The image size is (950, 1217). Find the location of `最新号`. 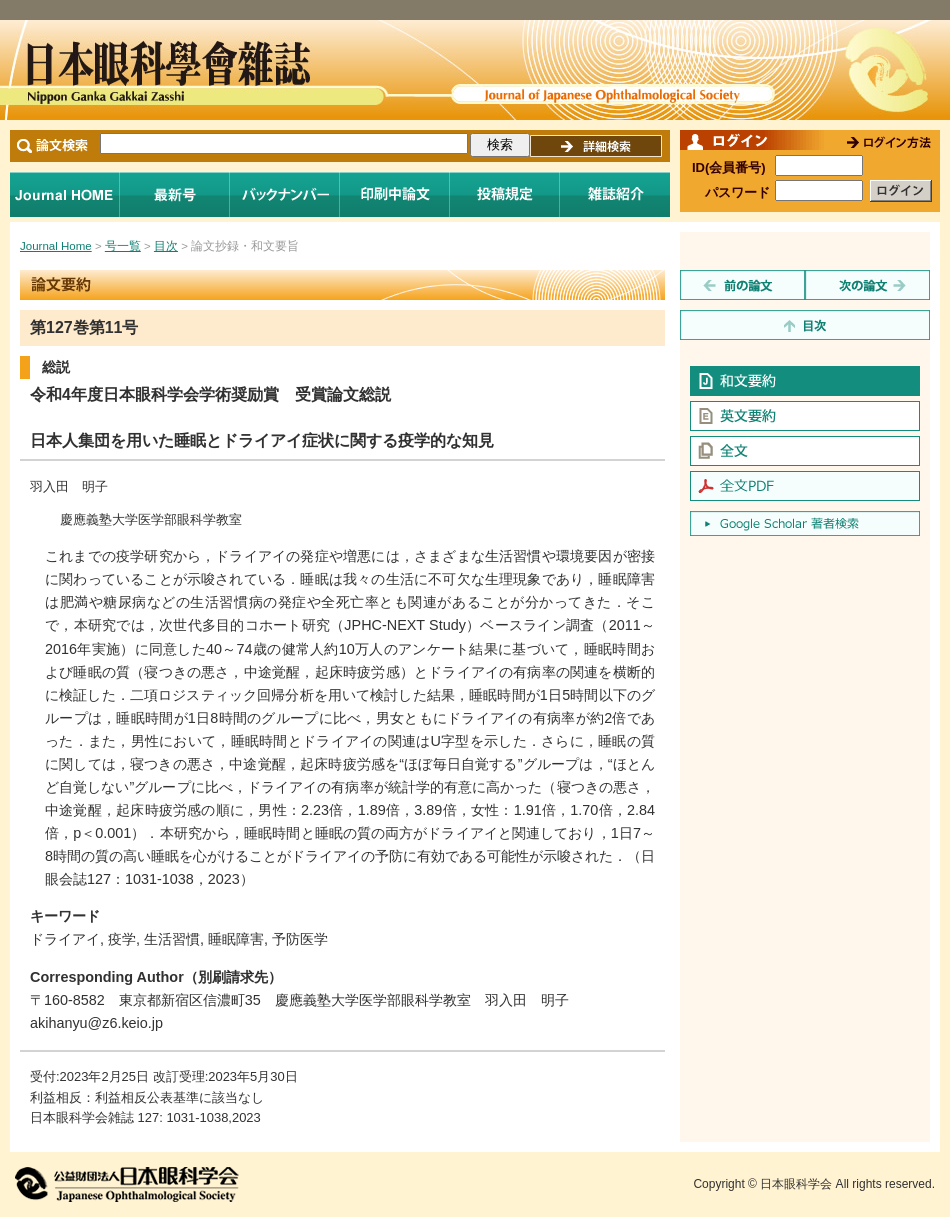

最新号 is located at coordinates (175, 194).